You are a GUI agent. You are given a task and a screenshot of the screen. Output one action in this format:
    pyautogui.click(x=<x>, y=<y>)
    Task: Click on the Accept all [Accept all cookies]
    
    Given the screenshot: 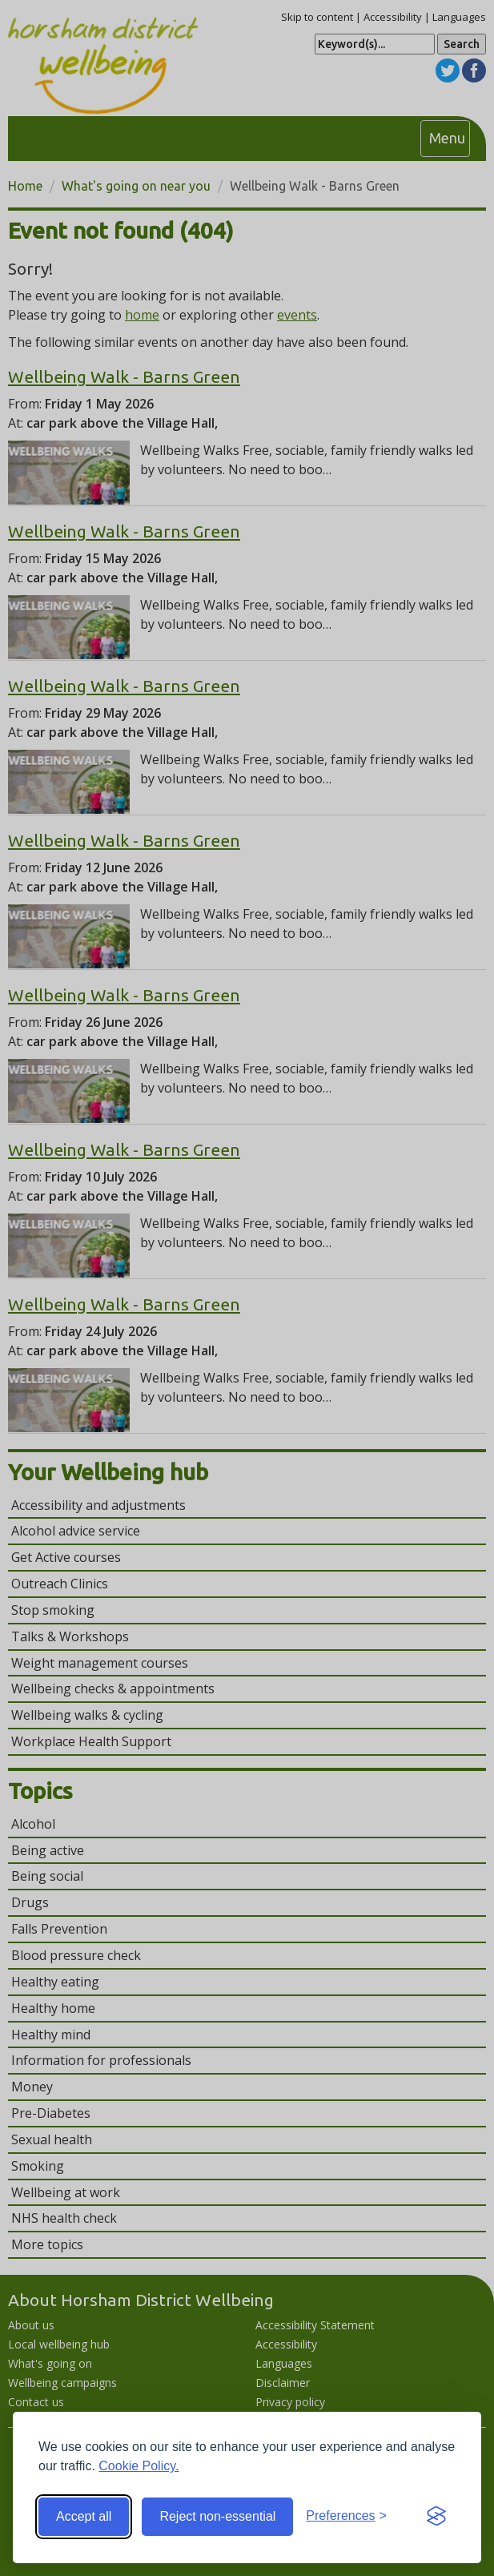 What is the action you would take?
    pyautogui.click(x=83, y=2516)
    